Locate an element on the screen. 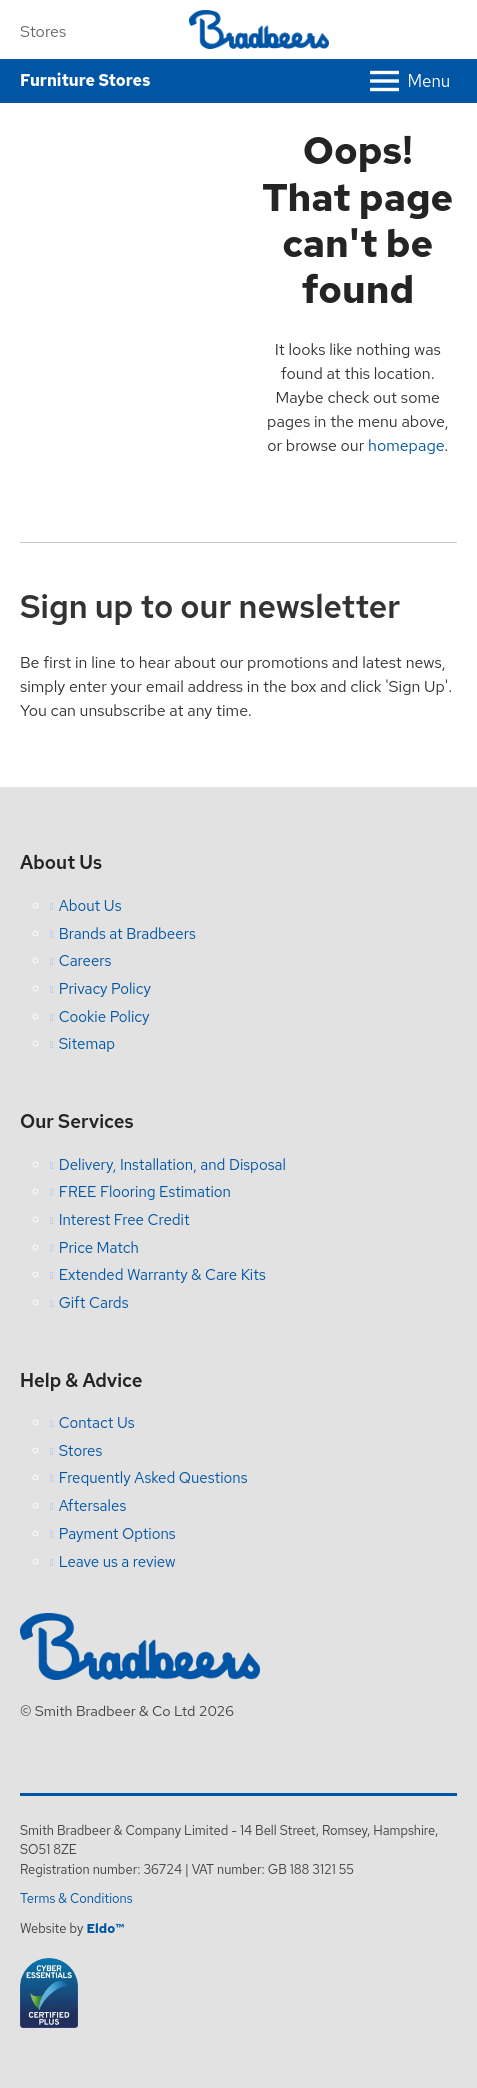 This screenshot has height=2088, width=477. FREE Flooring Estimation is located at coordinates (145, 1192).